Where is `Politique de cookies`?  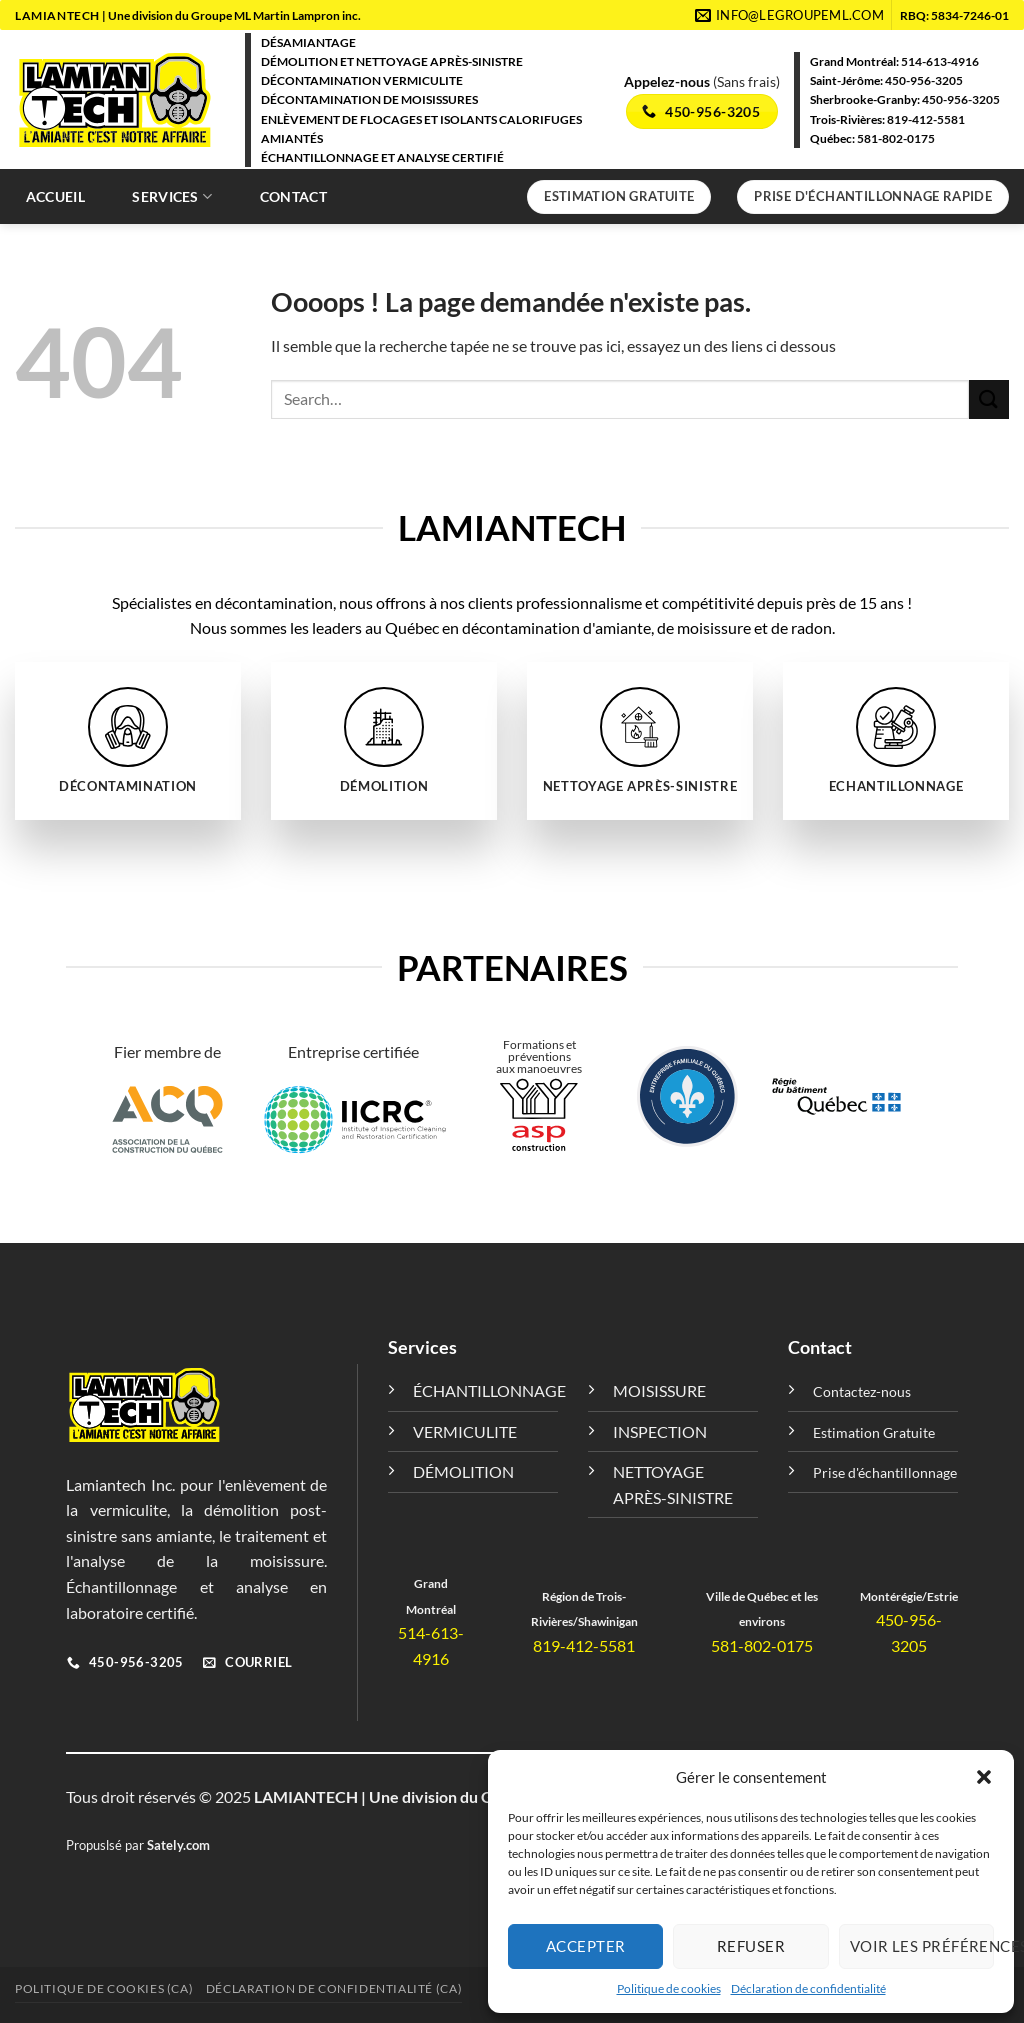
Politique de cookies is located at coordinates (669, 1988).